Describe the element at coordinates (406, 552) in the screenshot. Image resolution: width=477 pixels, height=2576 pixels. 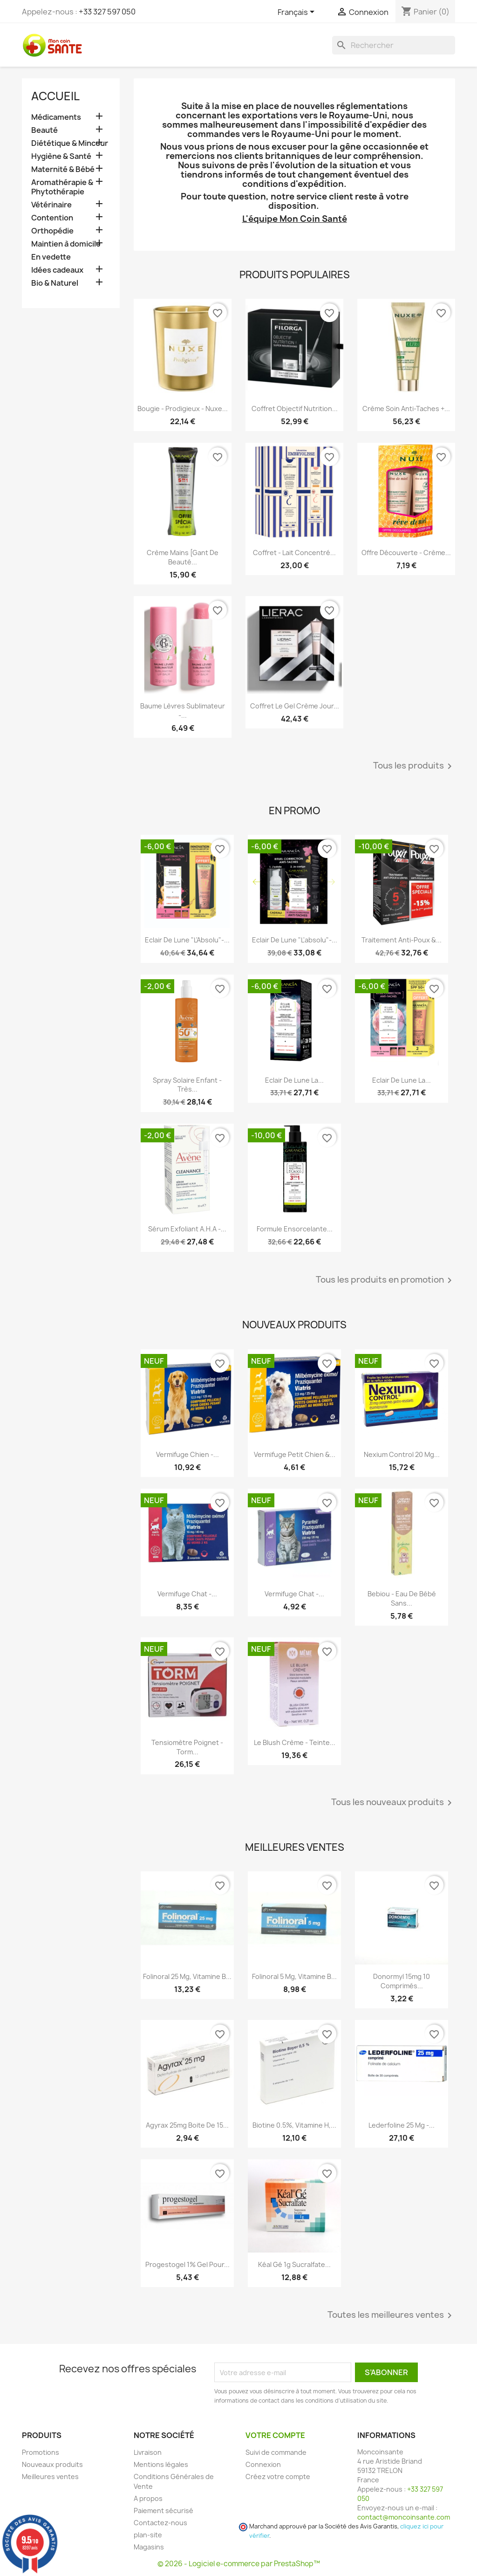
I see `Offre Découverte - Crème...` at that location.